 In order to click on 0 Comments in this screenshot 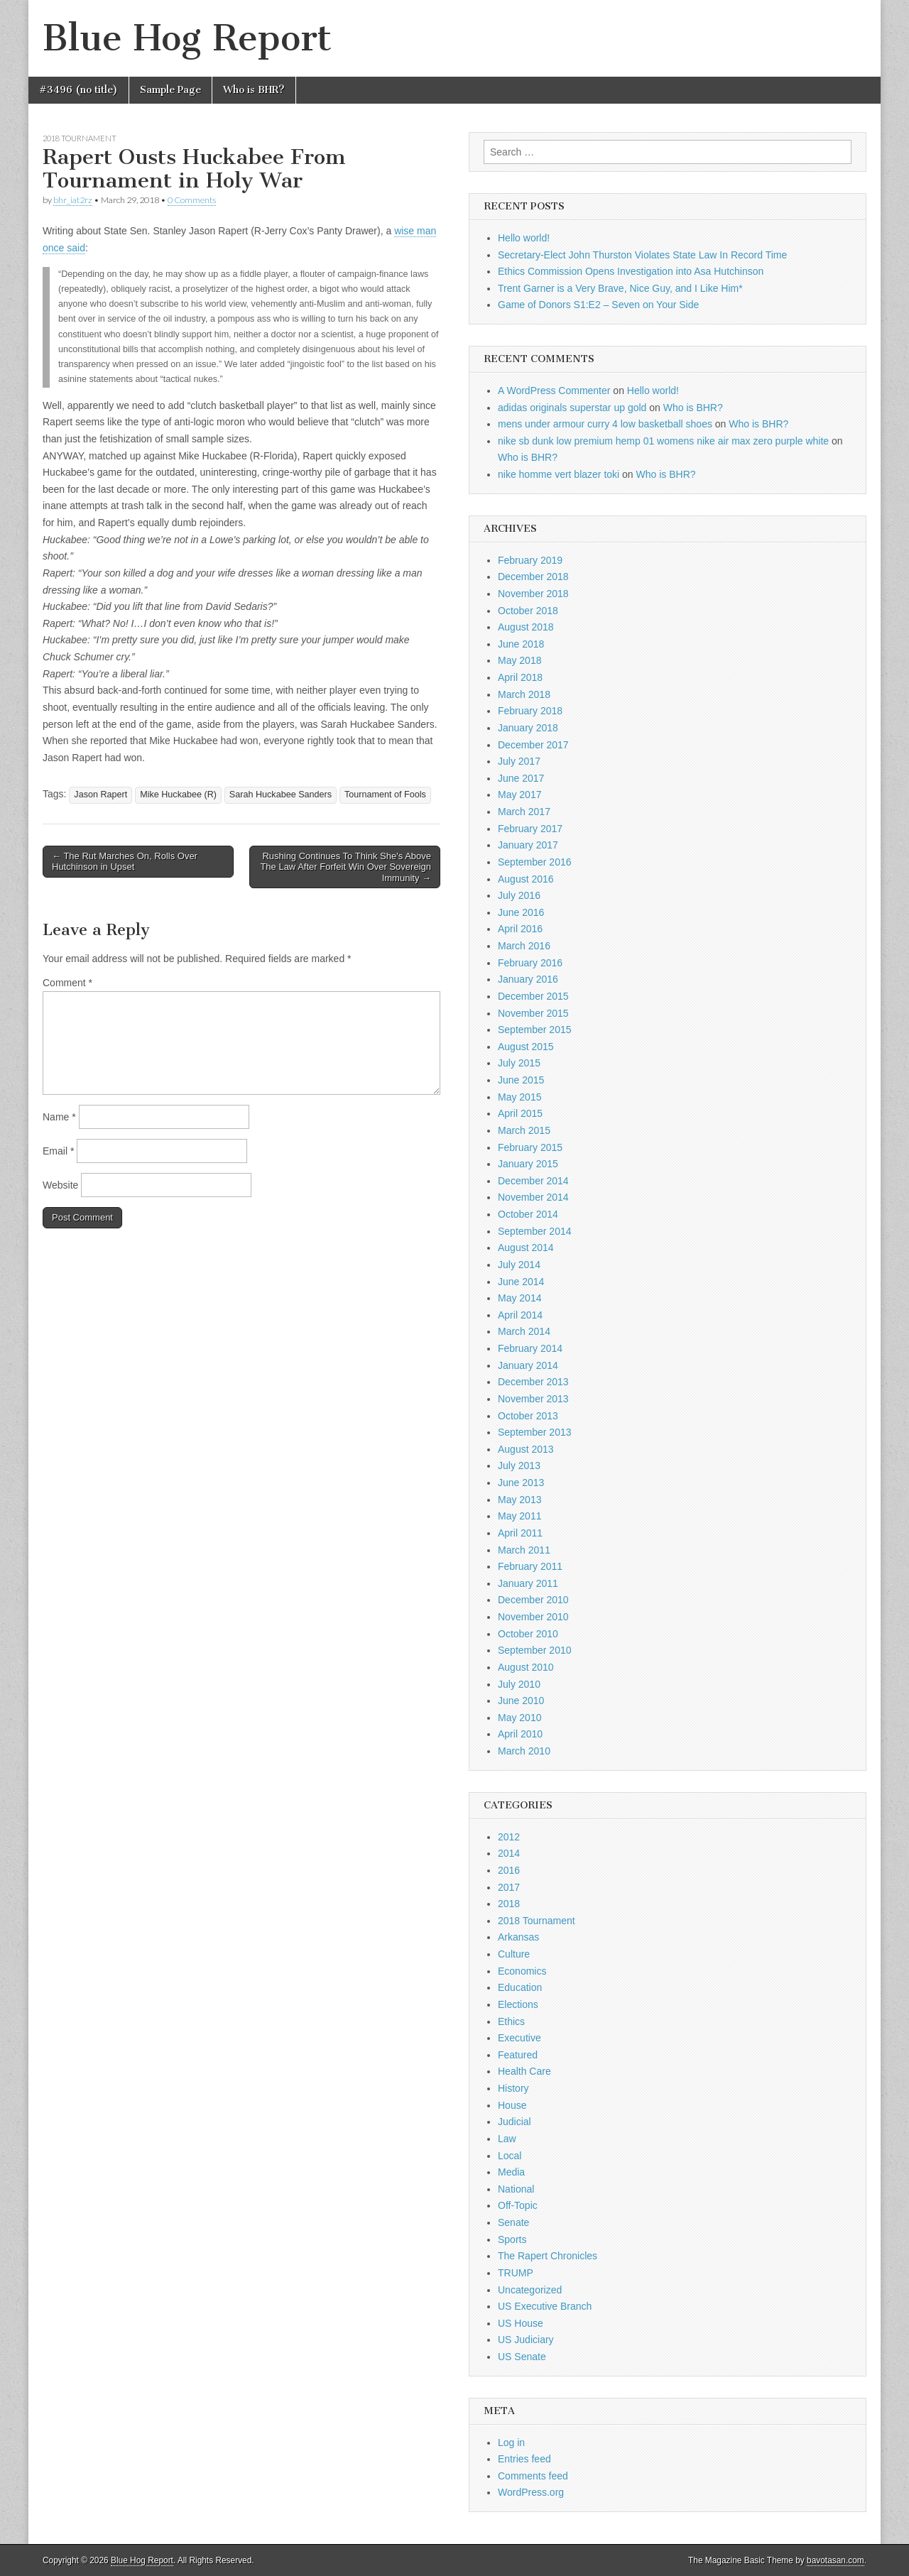, I will do `click(192, 200)`.